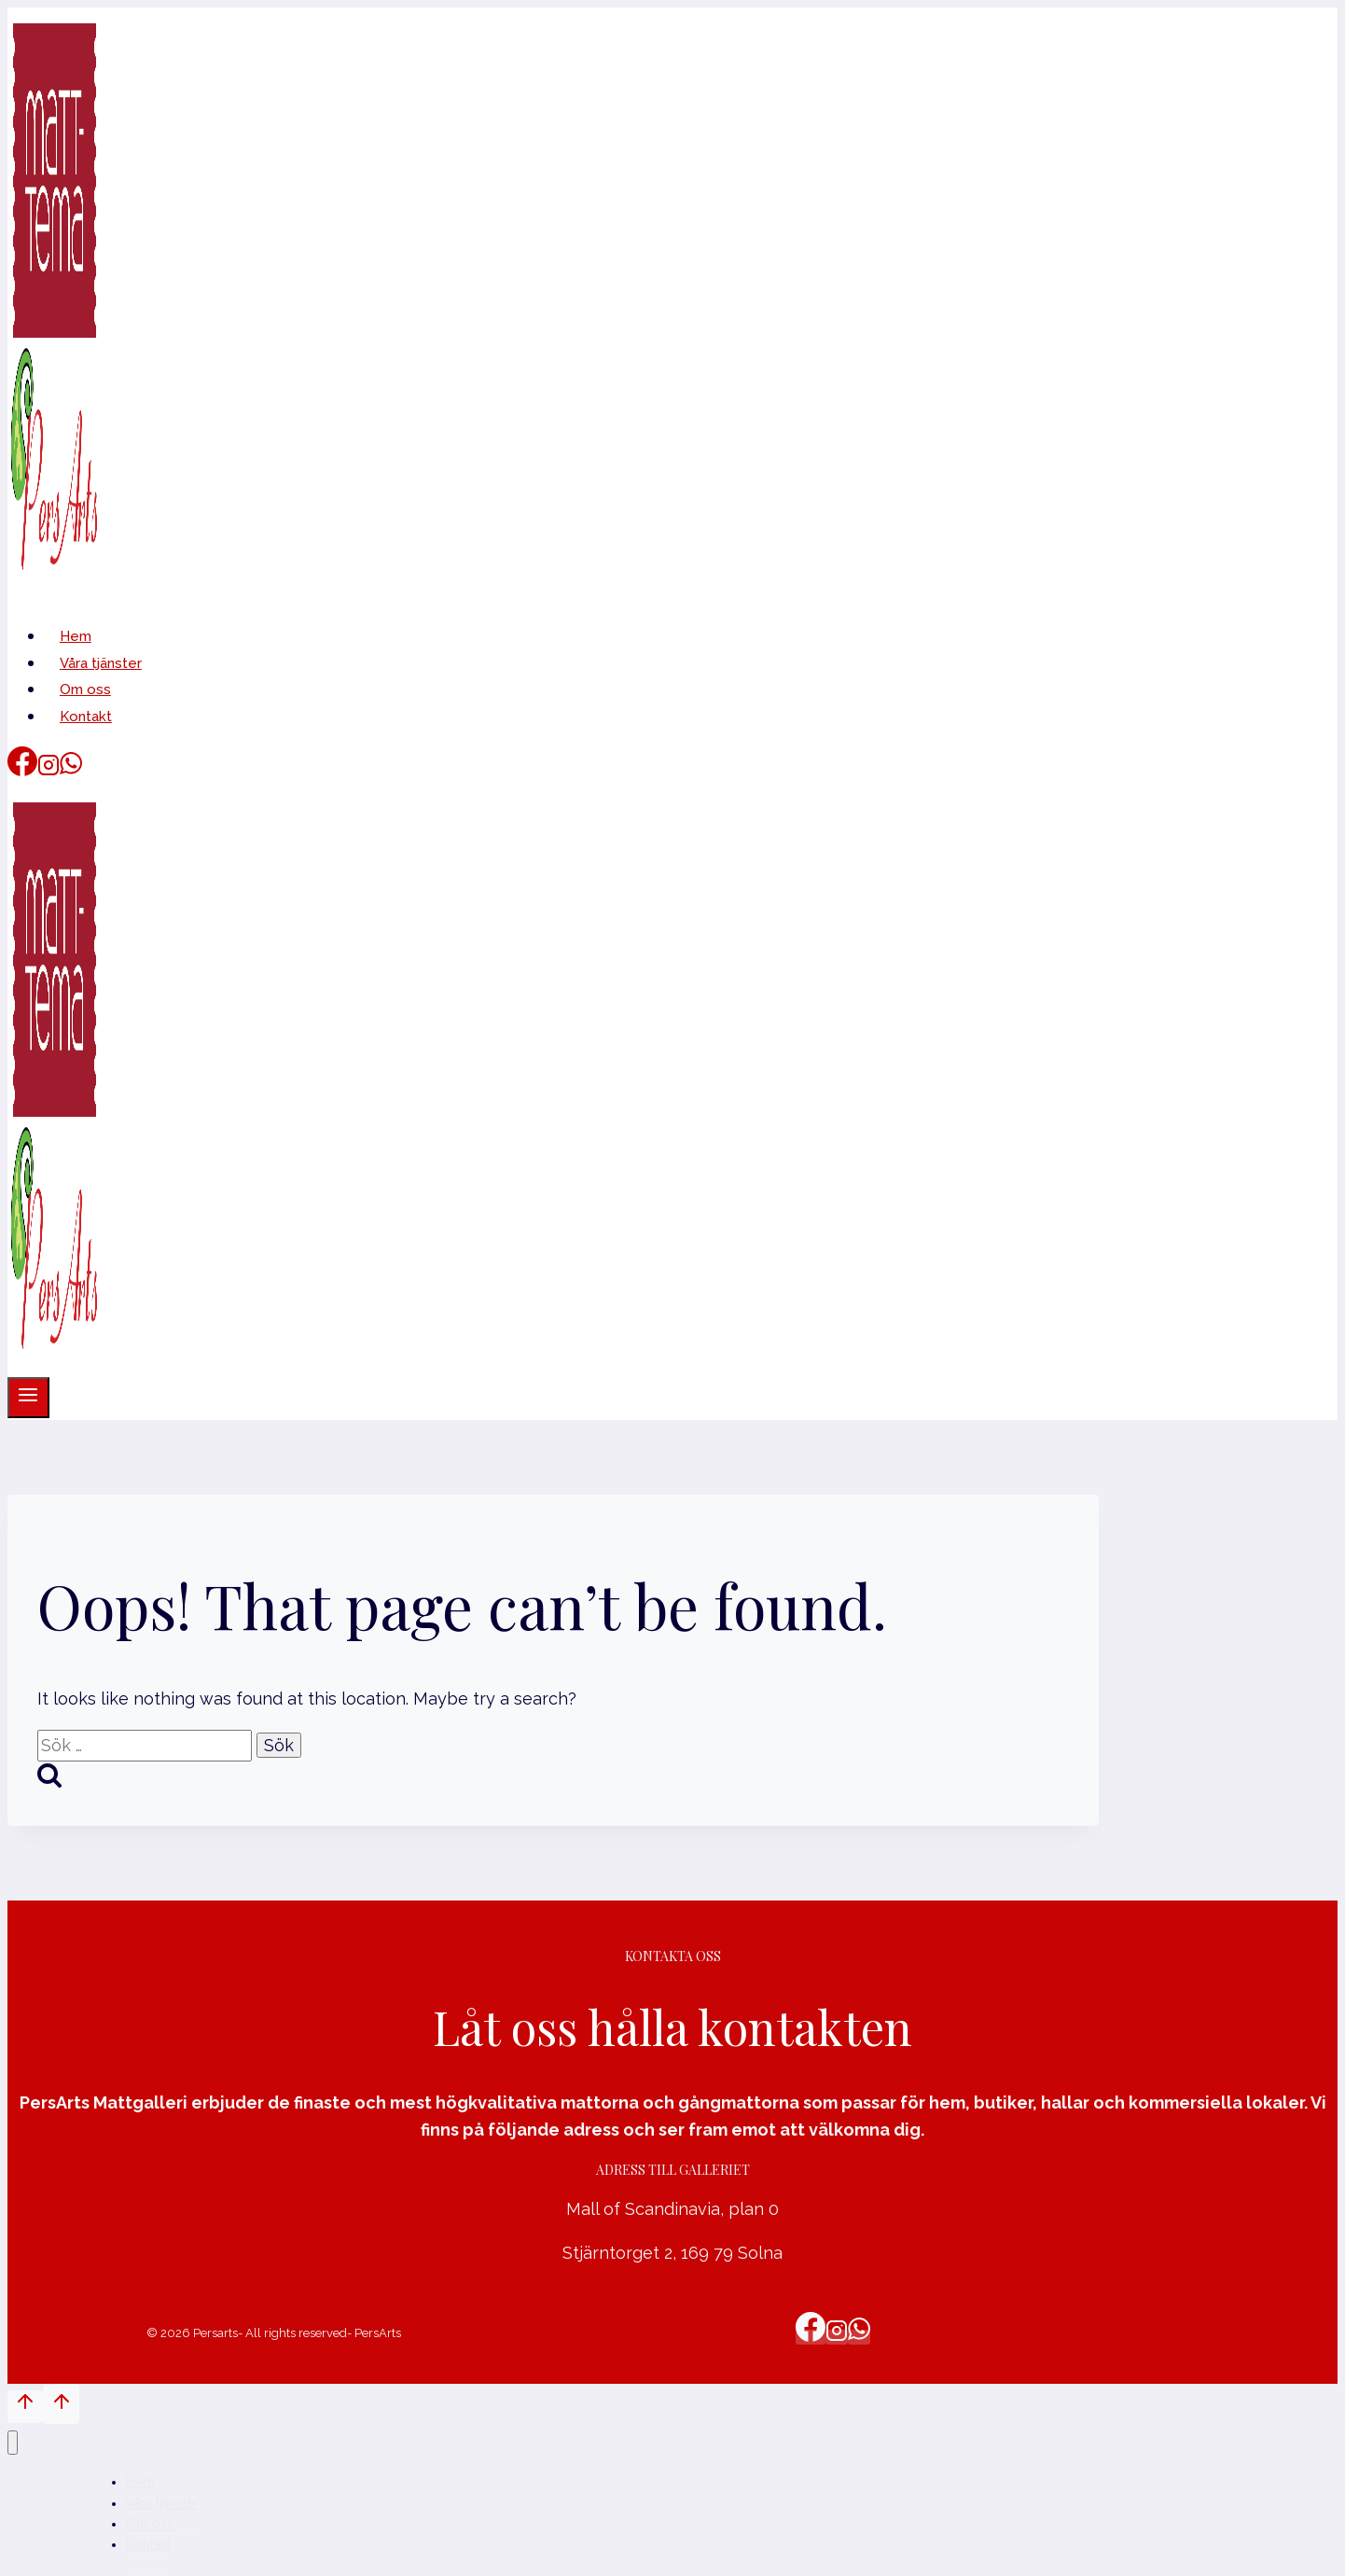 Image resolution: width=1345 pixels, height=2576 pixels. Describe the element at coordinates (28, 1397) in the screenshot. I see `[Open menu]` at that location.